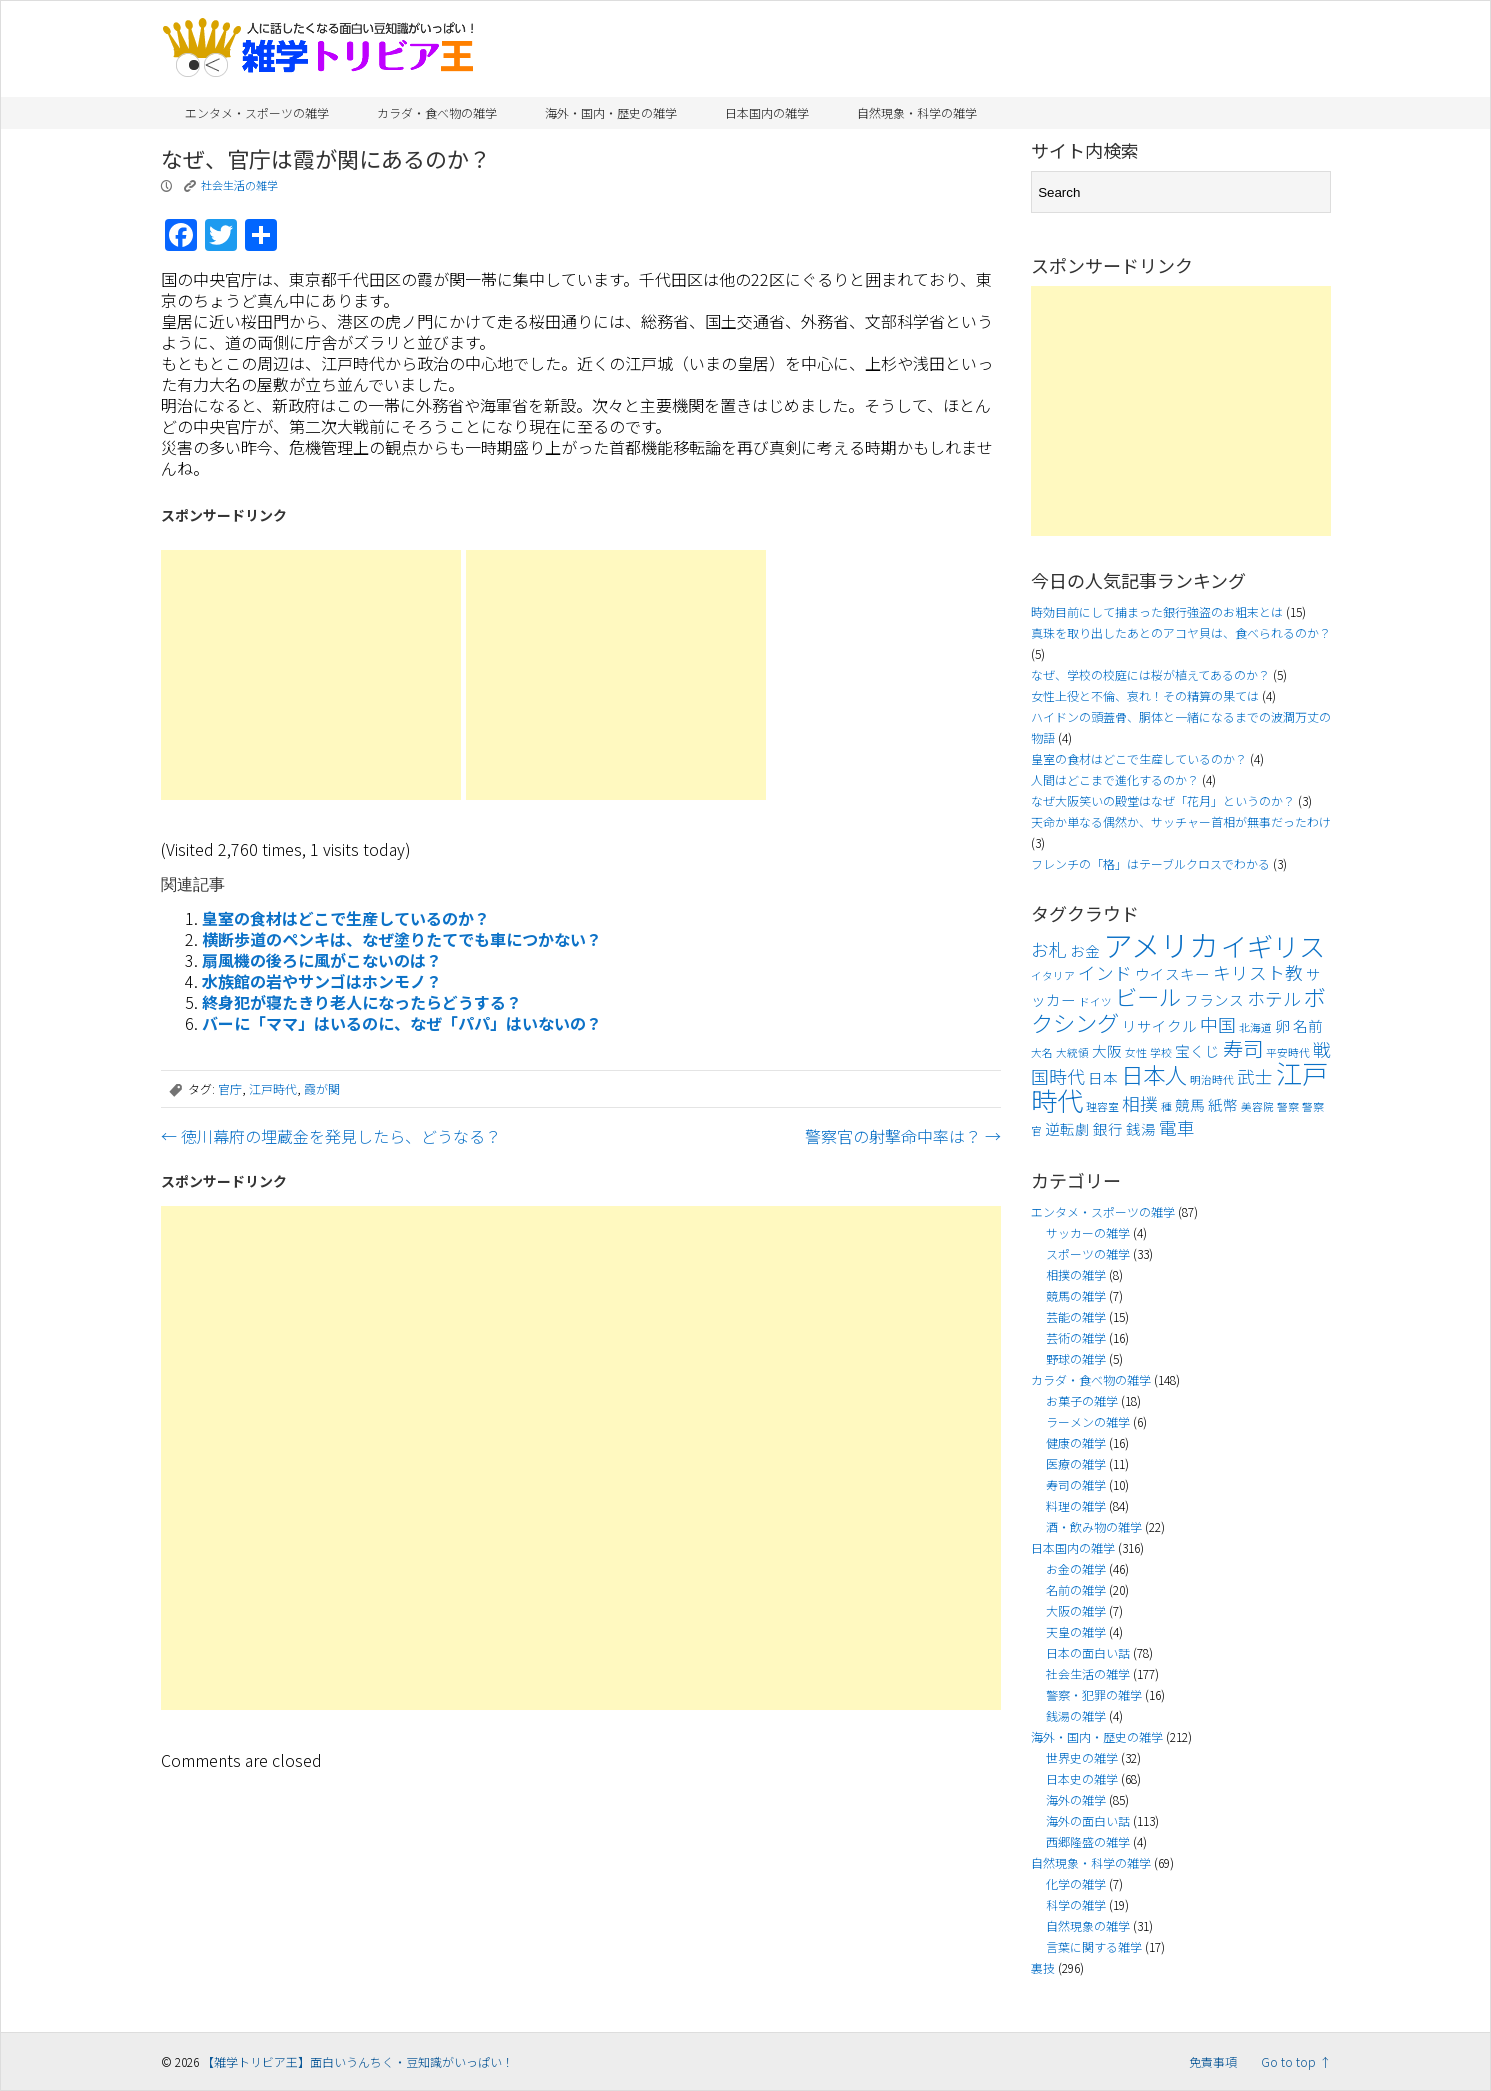 The image size is (1491, 2091). Describe the element at coordinates (1076, 1715) in the screenshot. I see `銭湯の雑学` at that location.